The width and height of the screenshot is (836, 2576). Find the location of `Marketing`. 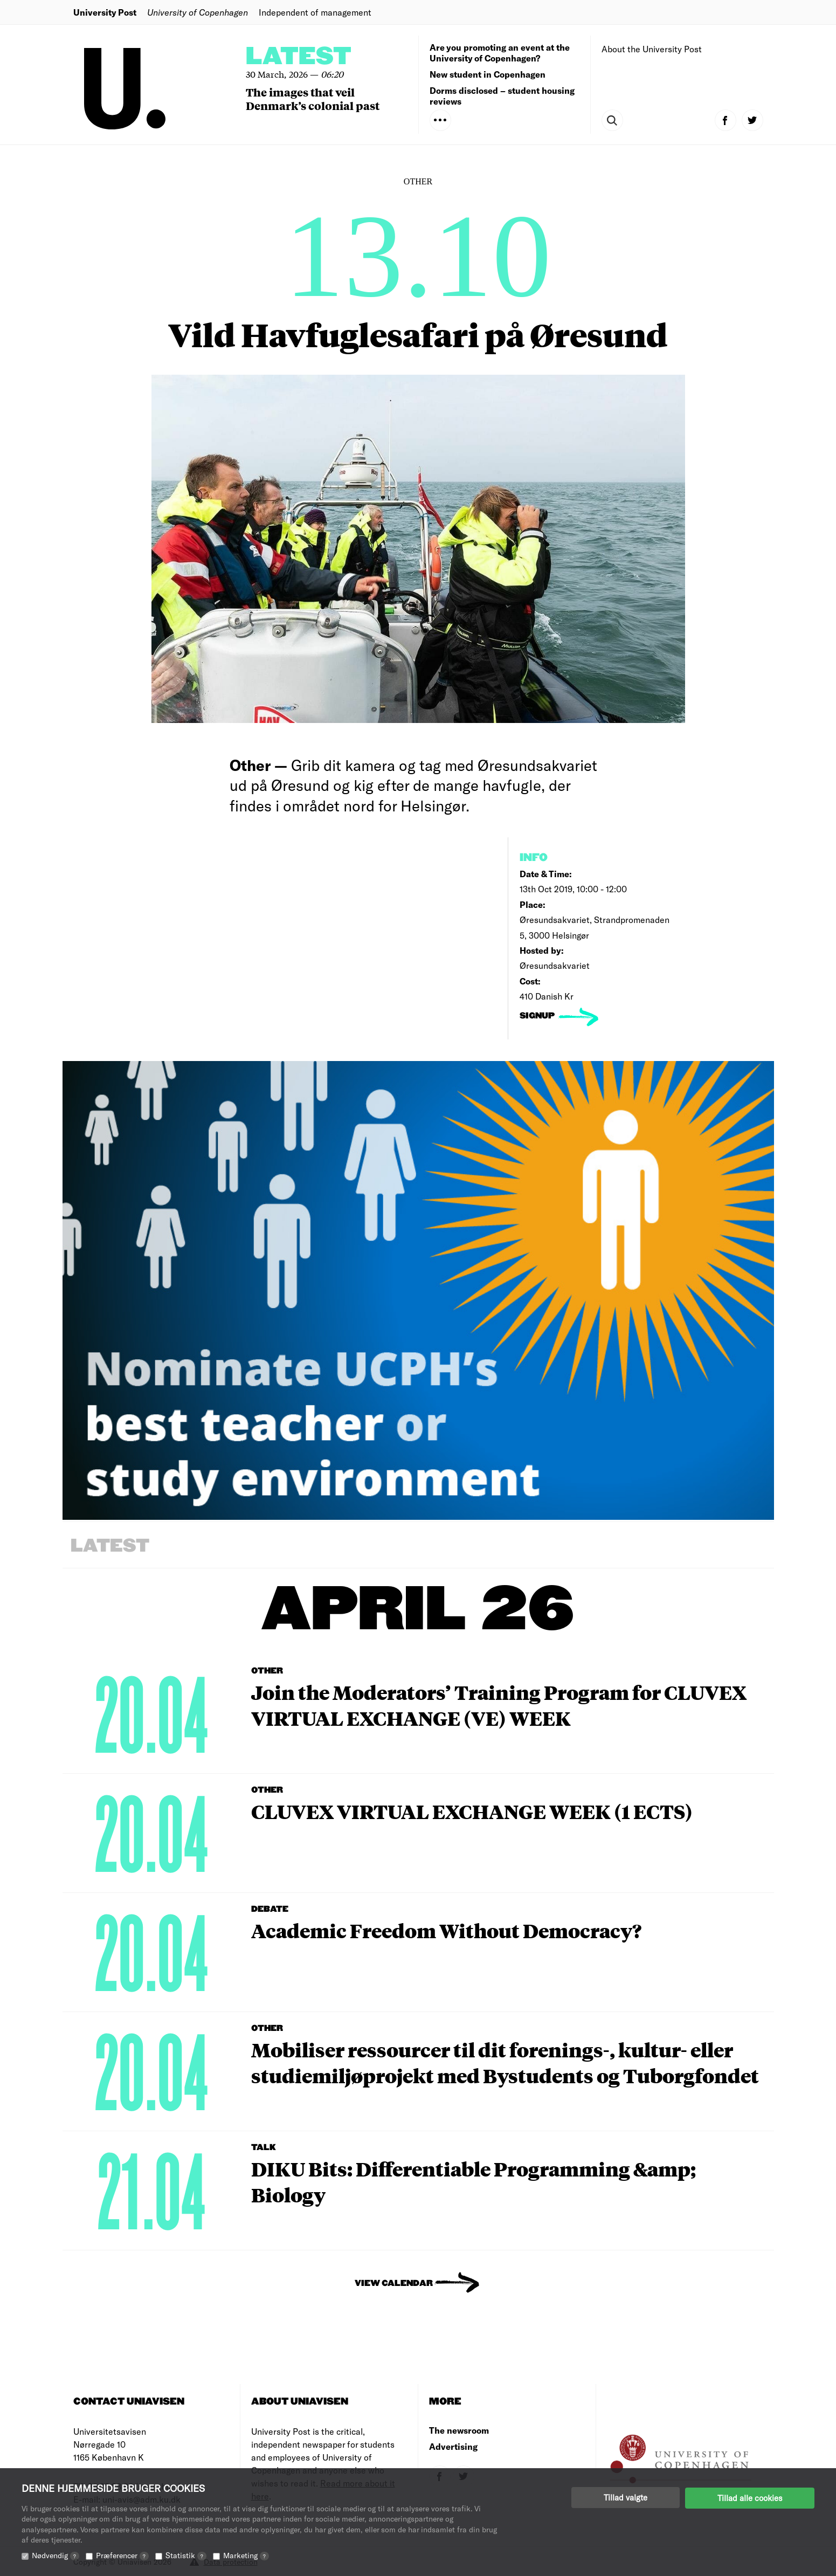

Marketing is located at coordinates (246, 2555).